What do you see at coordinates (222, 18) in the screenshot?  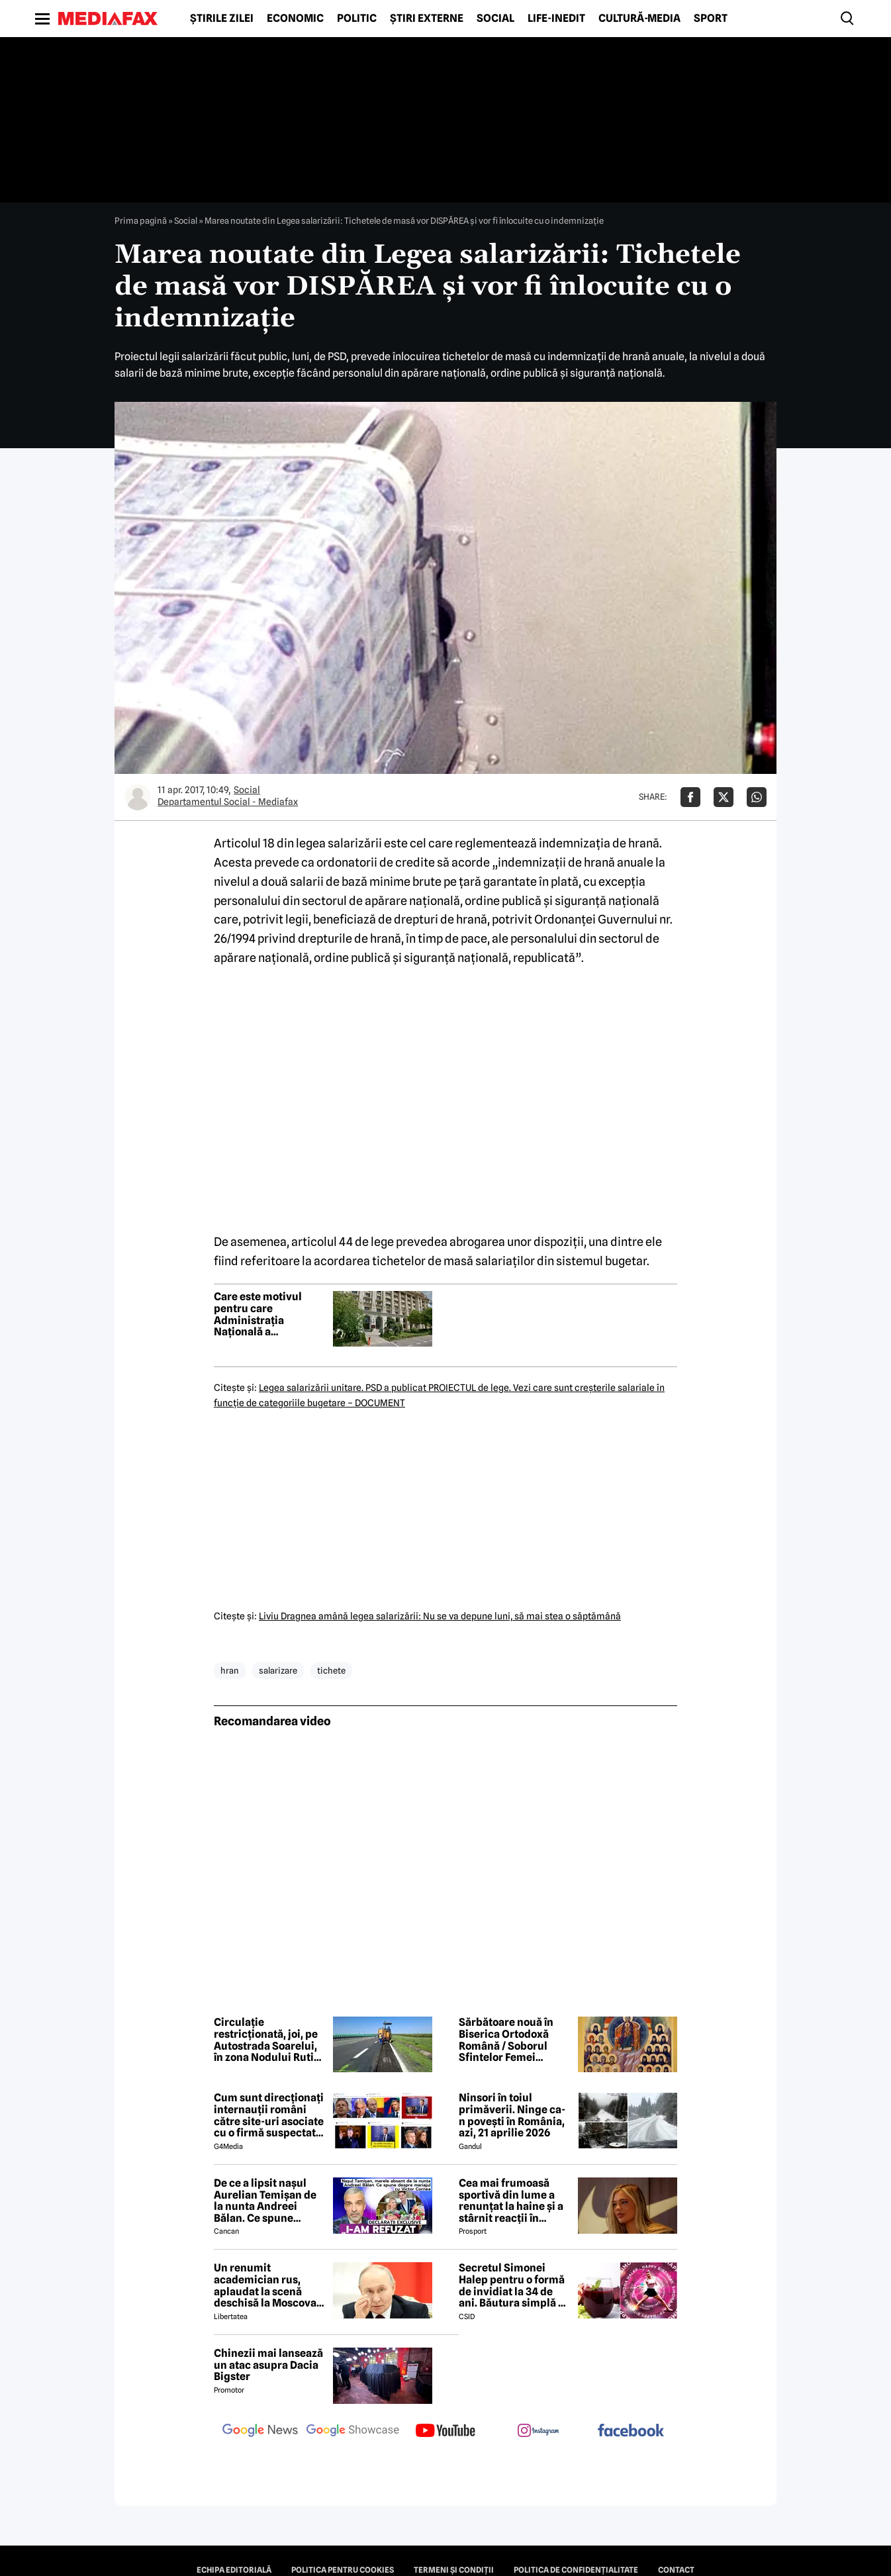 I see `Știrile zilei` at bounding box center [222, 18].